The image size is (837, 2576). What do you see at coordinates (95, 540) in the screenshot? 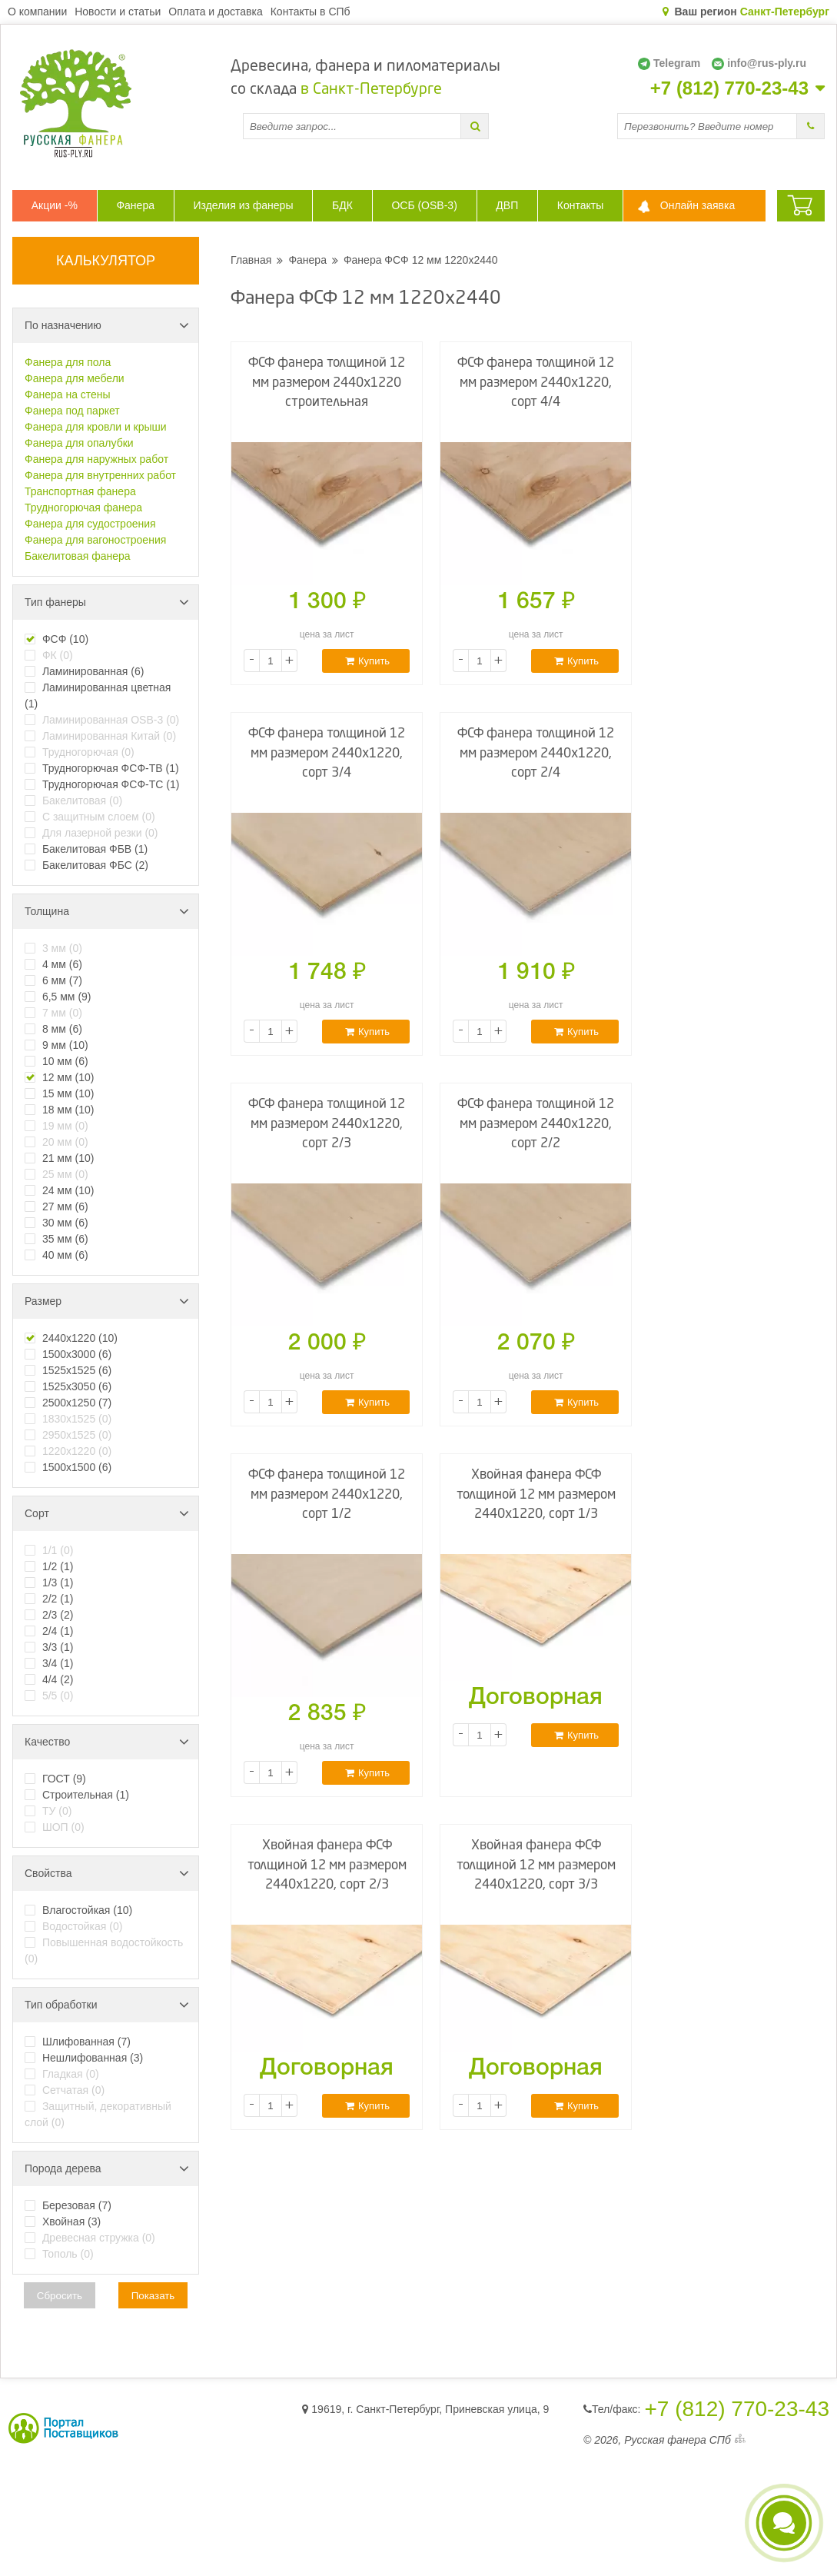
I see `Фанера для вагоностроения` at bounding box center [95, 540].